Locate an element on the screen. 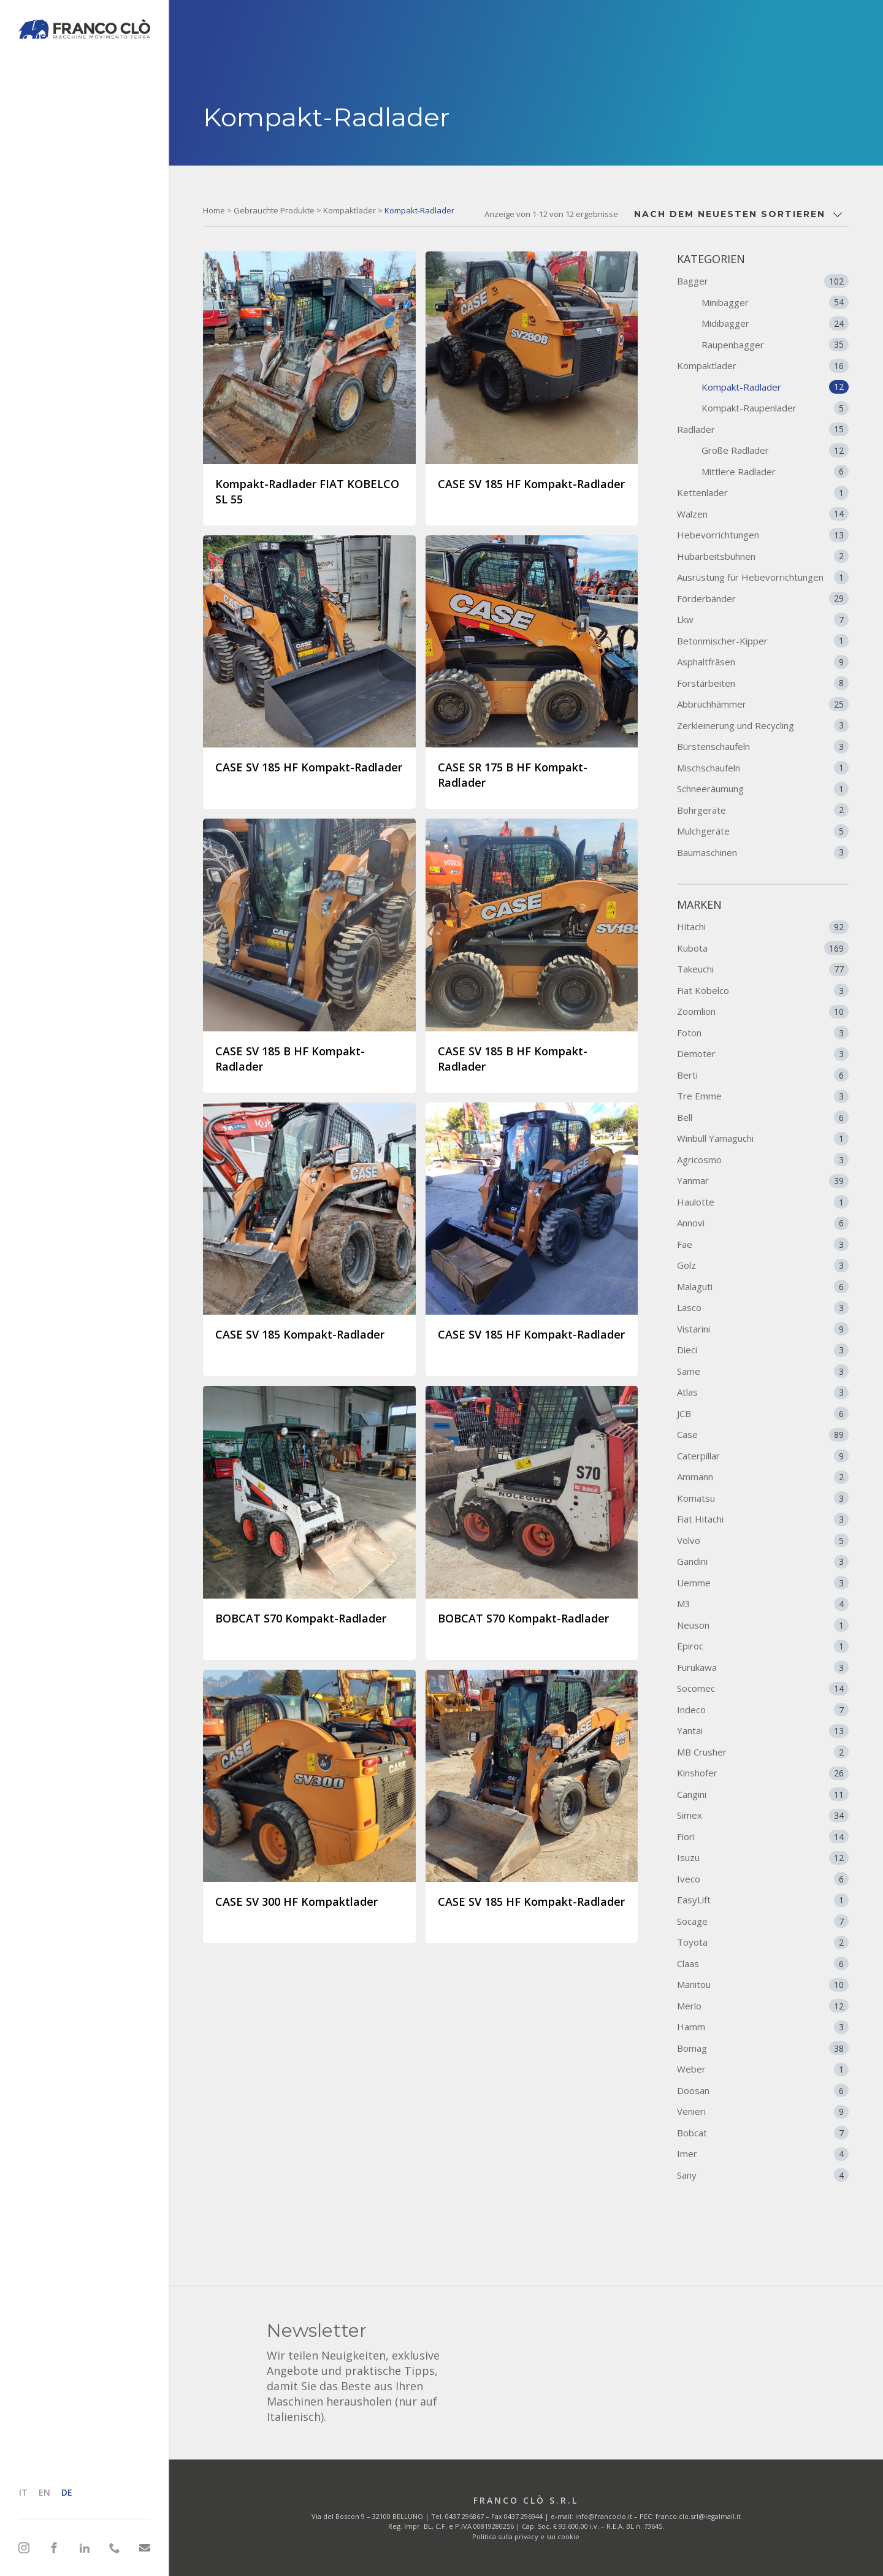 The height and width of the screenshot is (2576, 883). Zerkleinerung und Recycling is located at coordinates (763, 725).